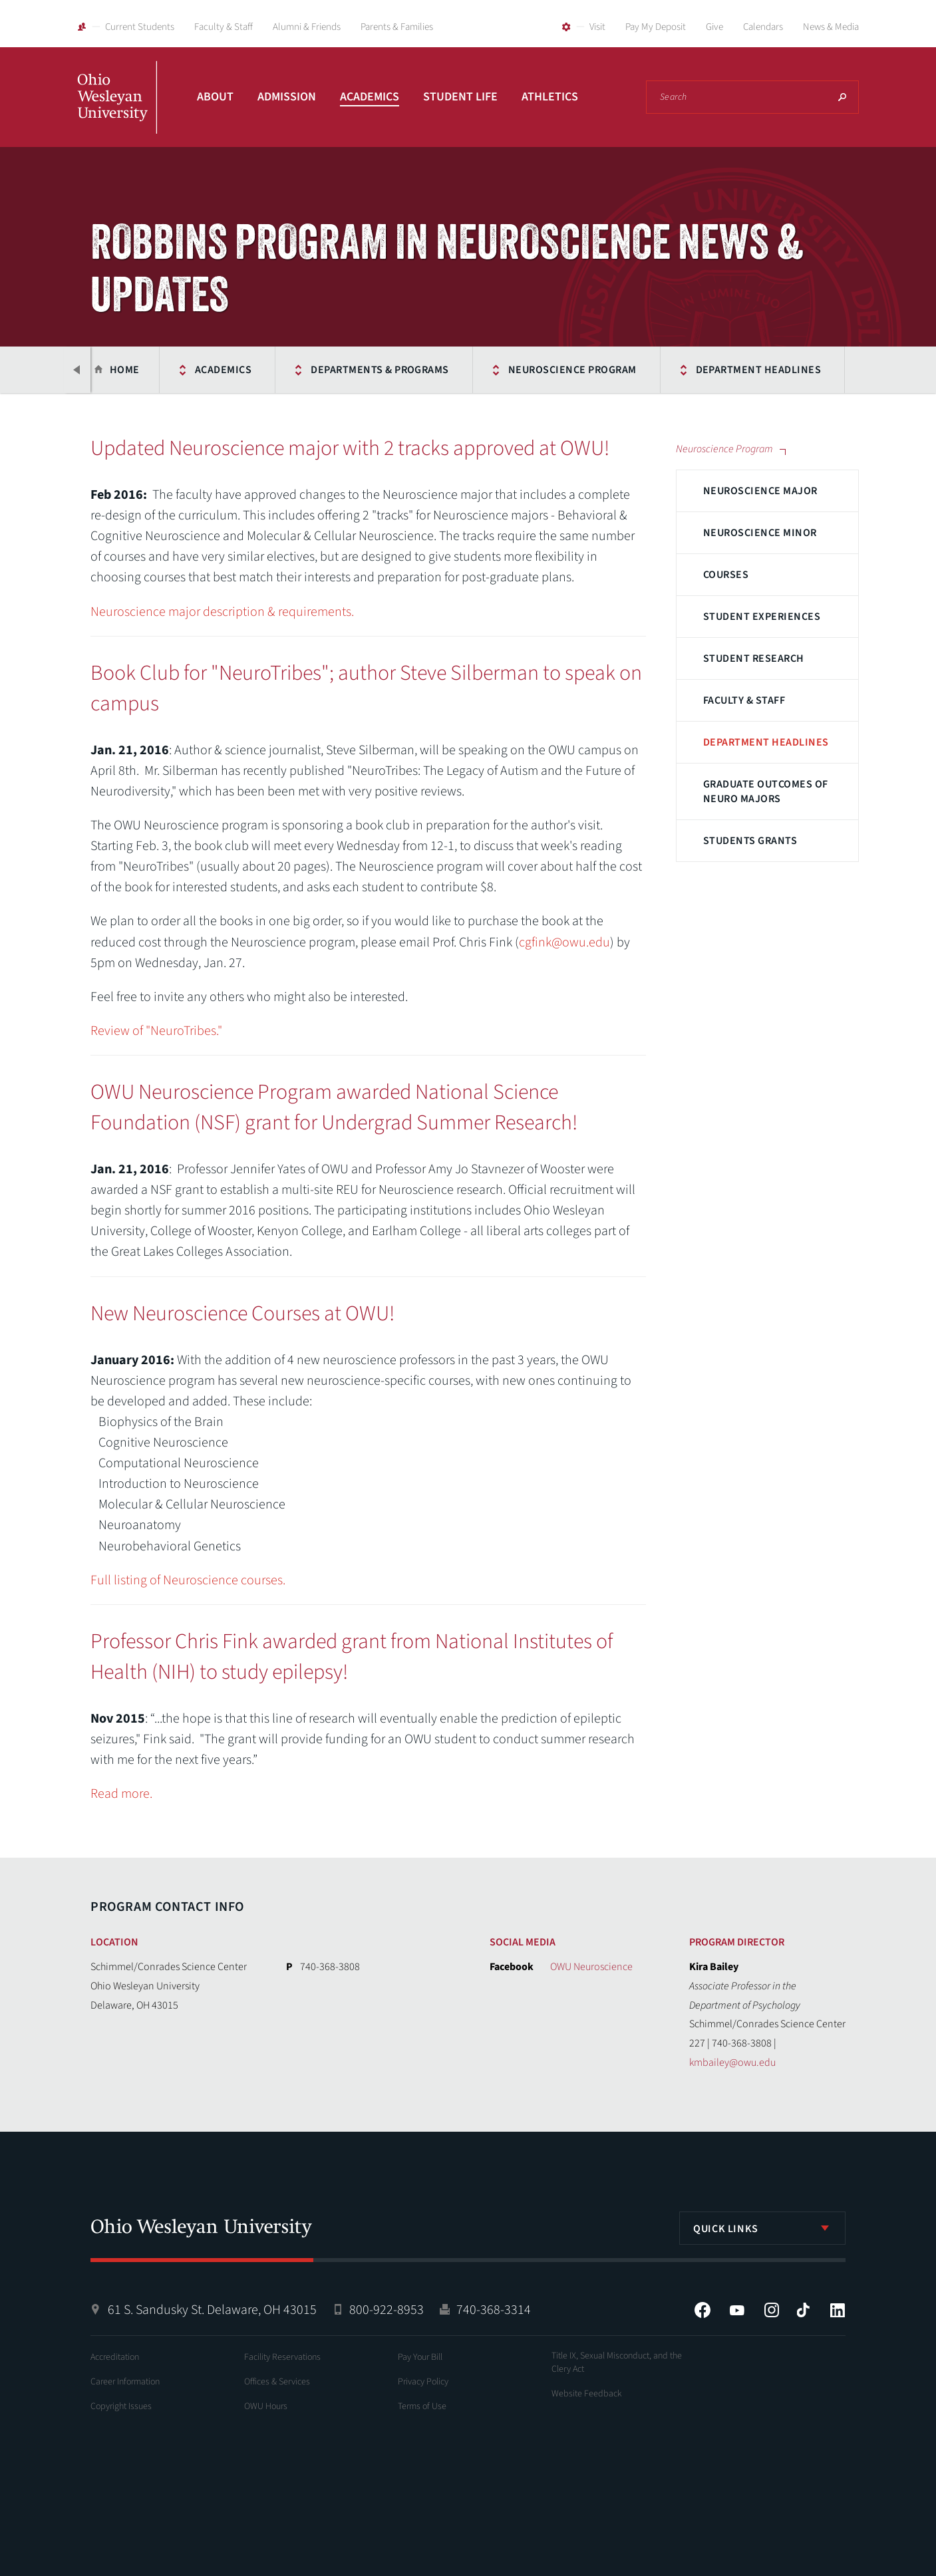  What do you see at coordinates (842, 97) in the screenshot?
I see `Search` at bounding box center [842, 97].